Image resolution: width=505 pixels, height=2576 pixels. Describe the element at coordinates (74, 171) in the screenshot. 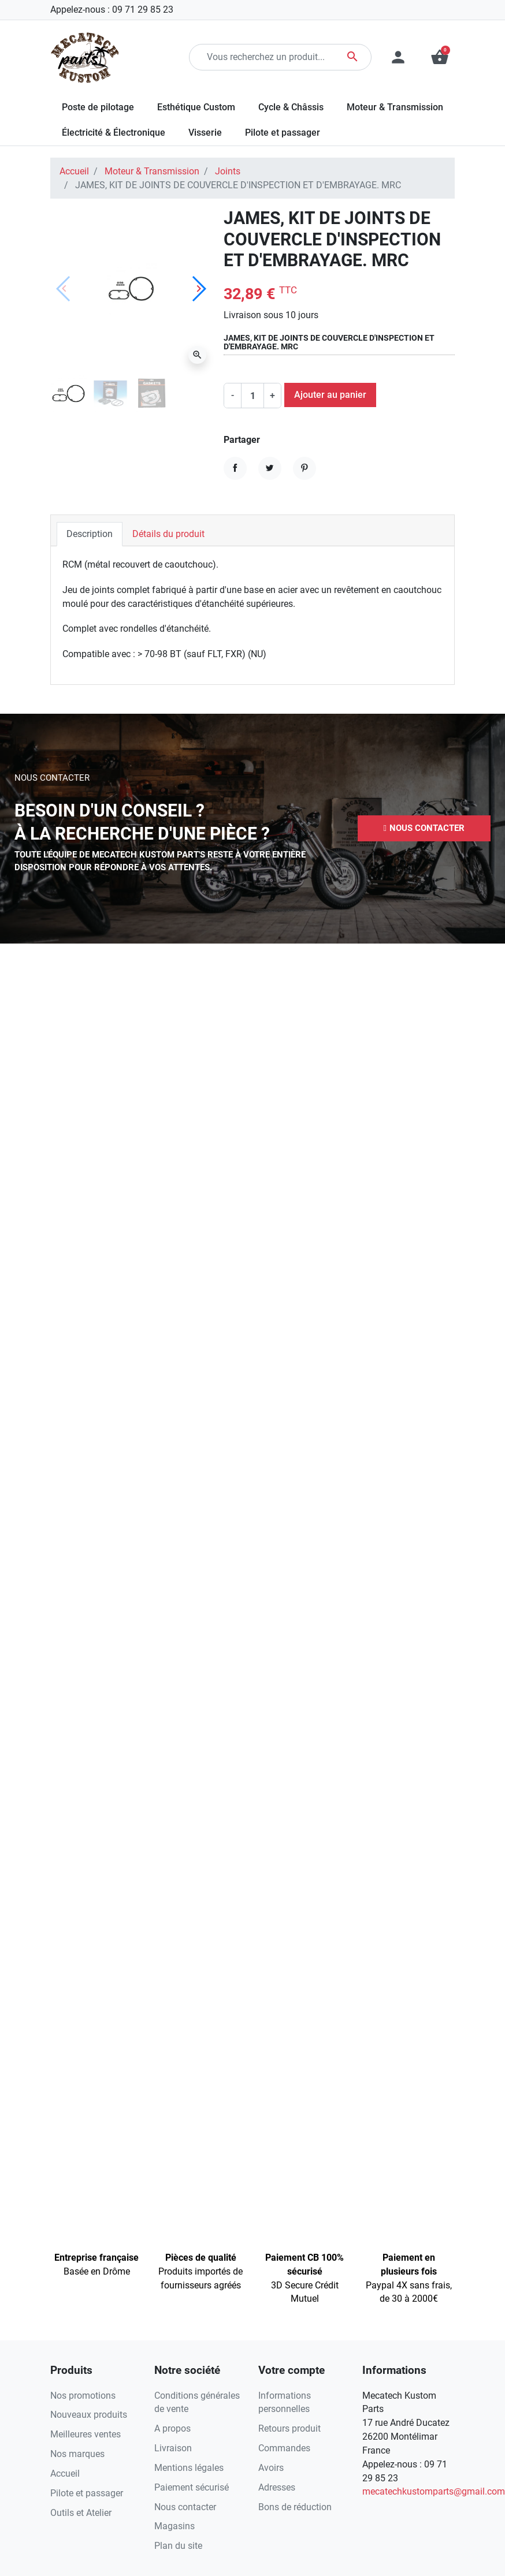

I see `Accueil` at that location.